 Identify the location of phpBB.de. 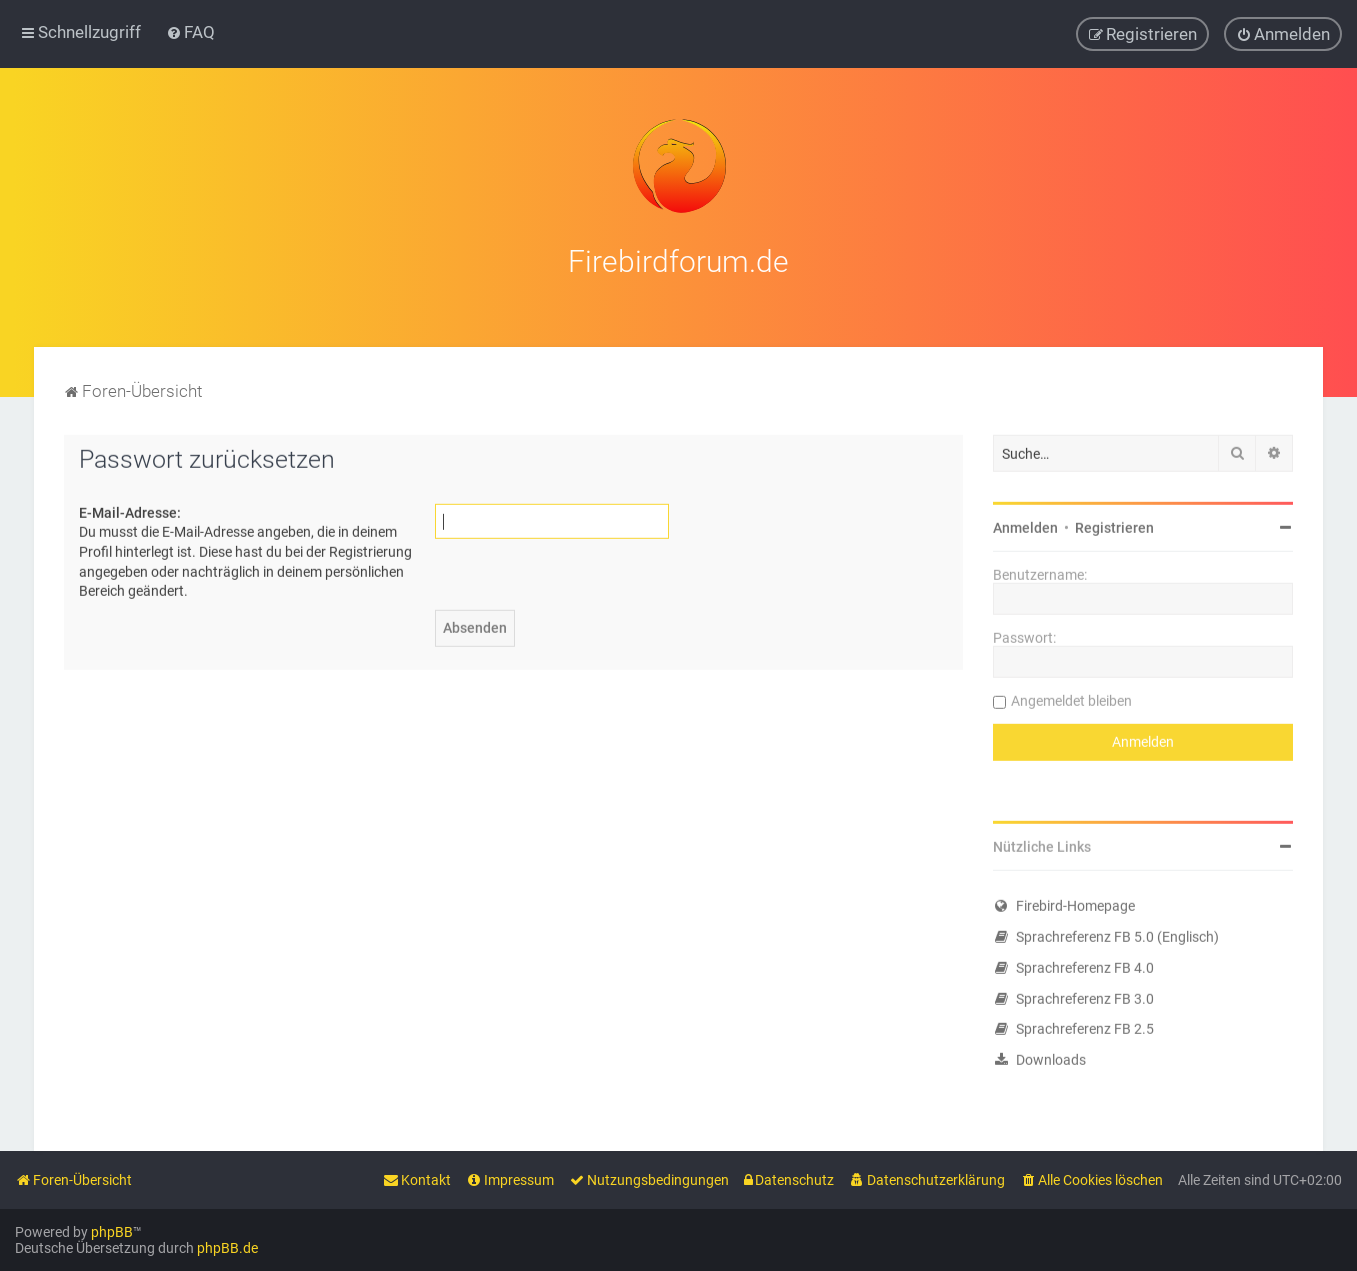
(227, 1248).